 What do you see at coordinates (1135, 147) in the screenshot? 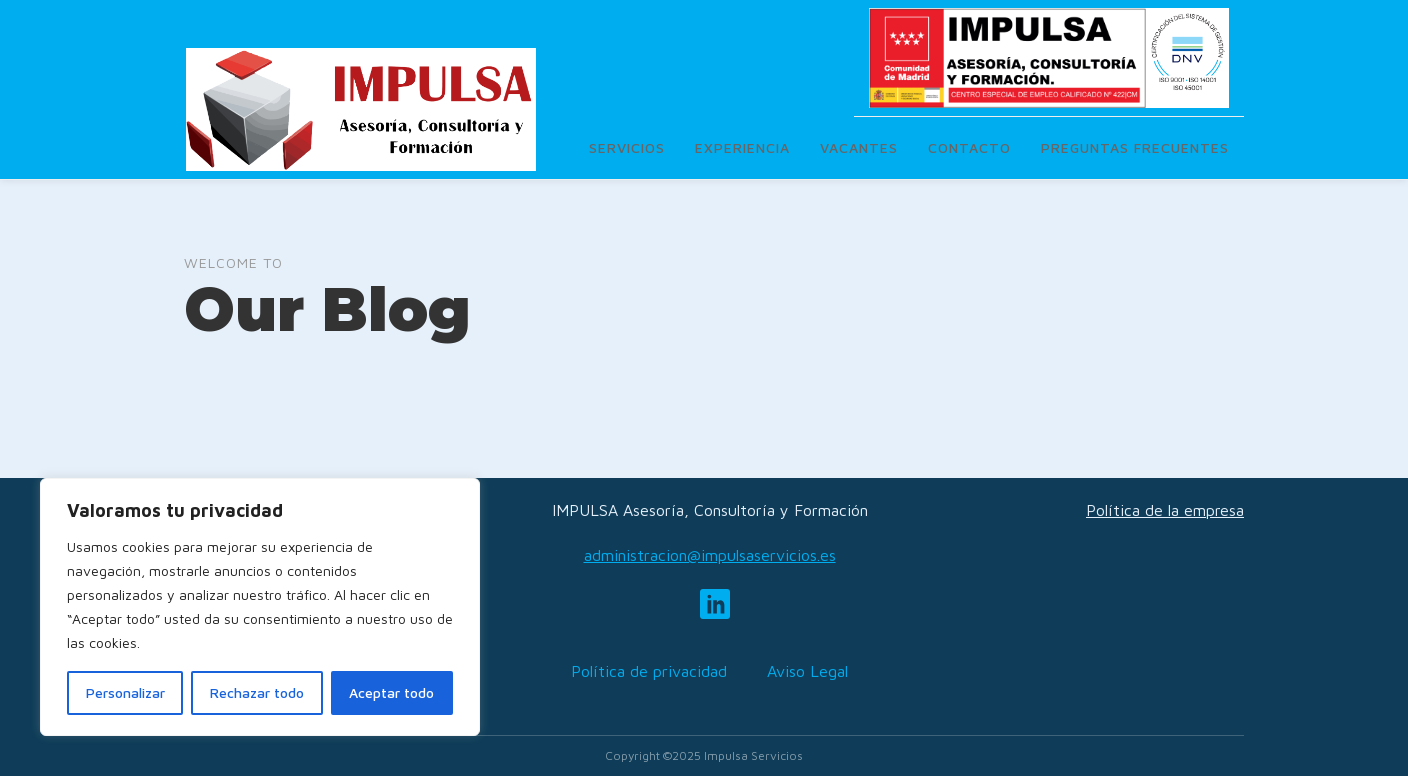
I see `Preguntas frecuentes` at bounding box center [1135, 147].